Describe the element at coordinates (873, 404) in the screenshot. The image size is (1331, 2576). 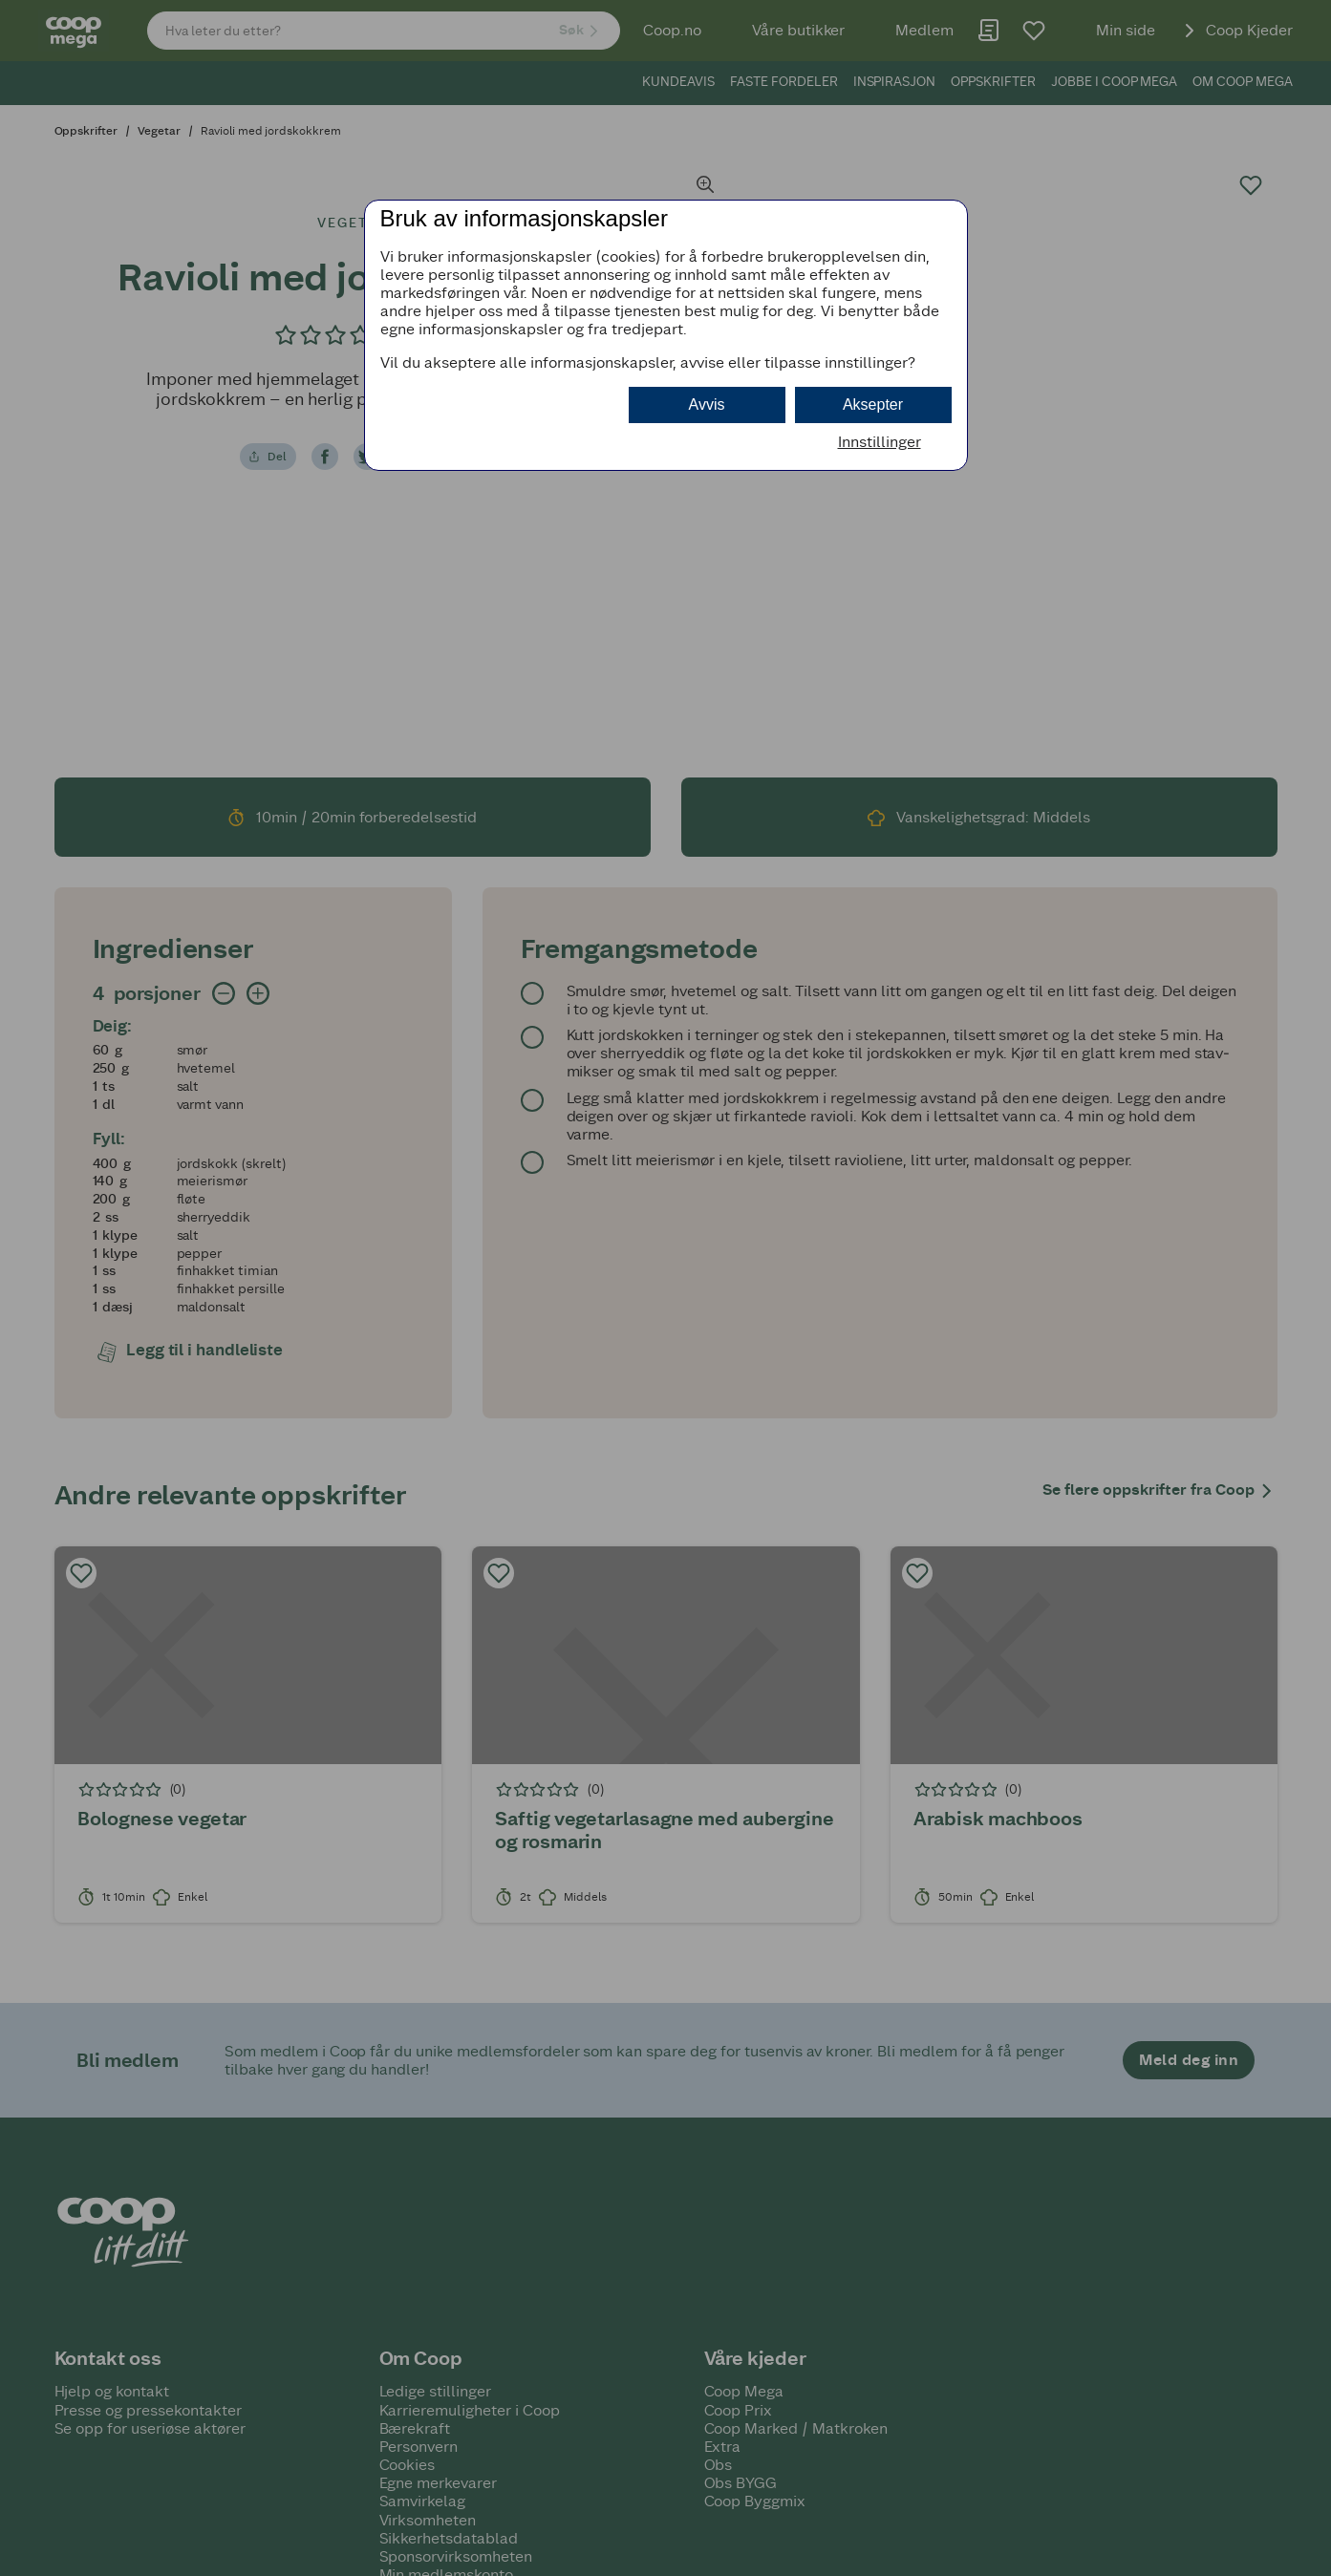
I see `Aksepter [button]` at that location.